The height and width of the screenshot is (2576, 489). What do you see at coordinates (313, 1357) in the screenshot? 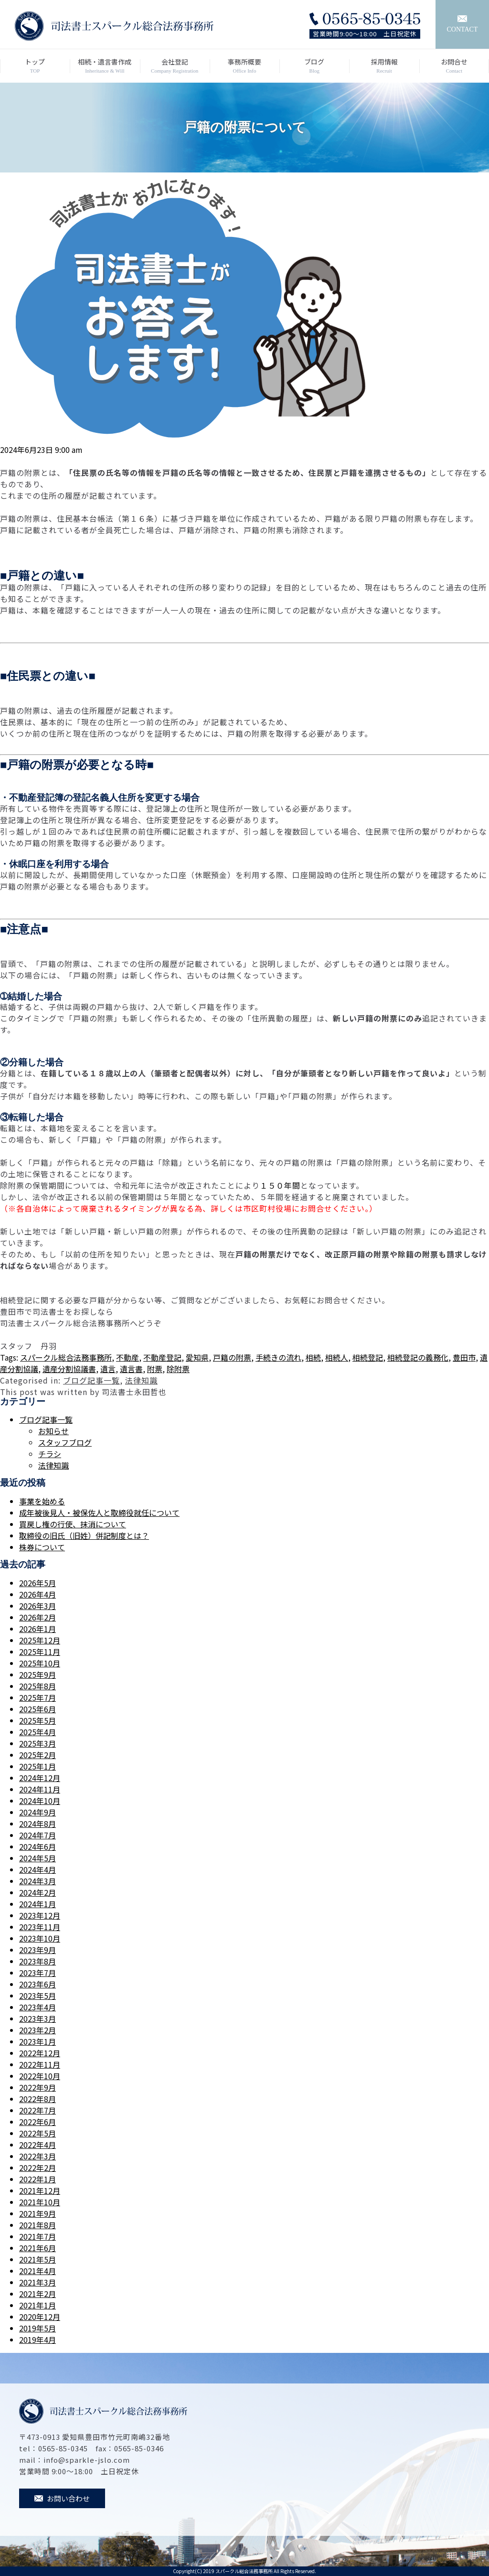
I see `相続` at bounding box center [313, 1357].